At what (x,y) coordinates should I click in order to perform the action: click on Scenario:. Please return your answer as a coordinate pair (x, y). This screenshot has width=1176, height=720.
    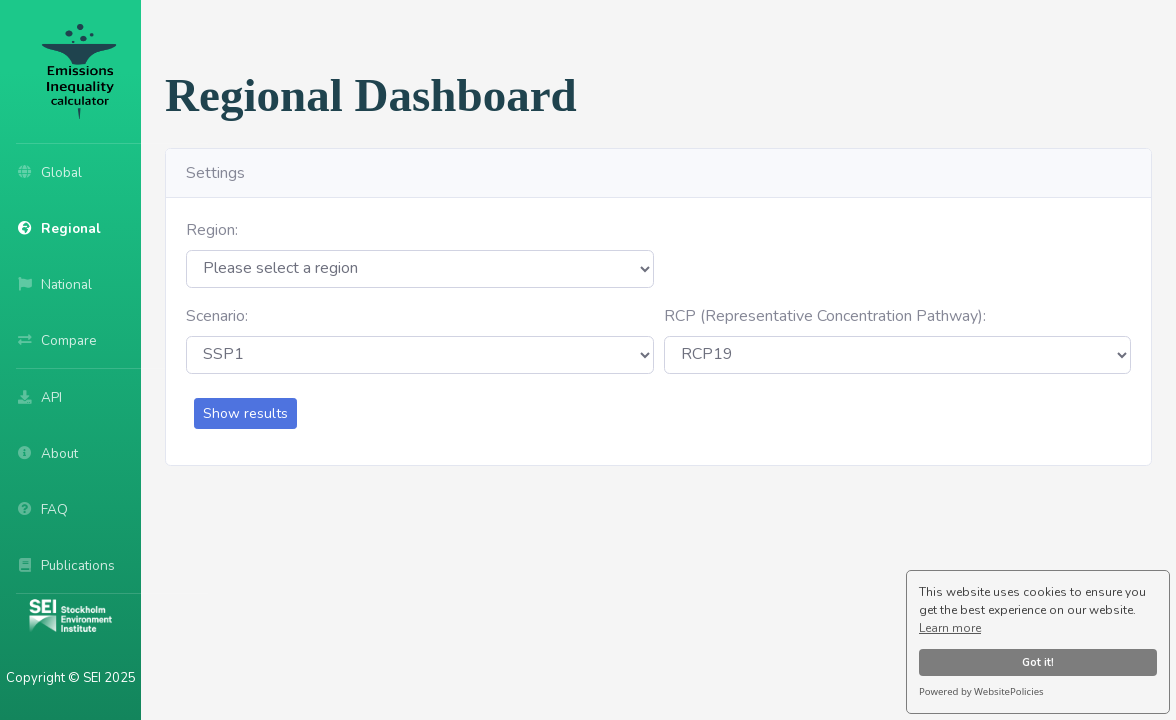
    Looking at the image, I should click on (217, 316).